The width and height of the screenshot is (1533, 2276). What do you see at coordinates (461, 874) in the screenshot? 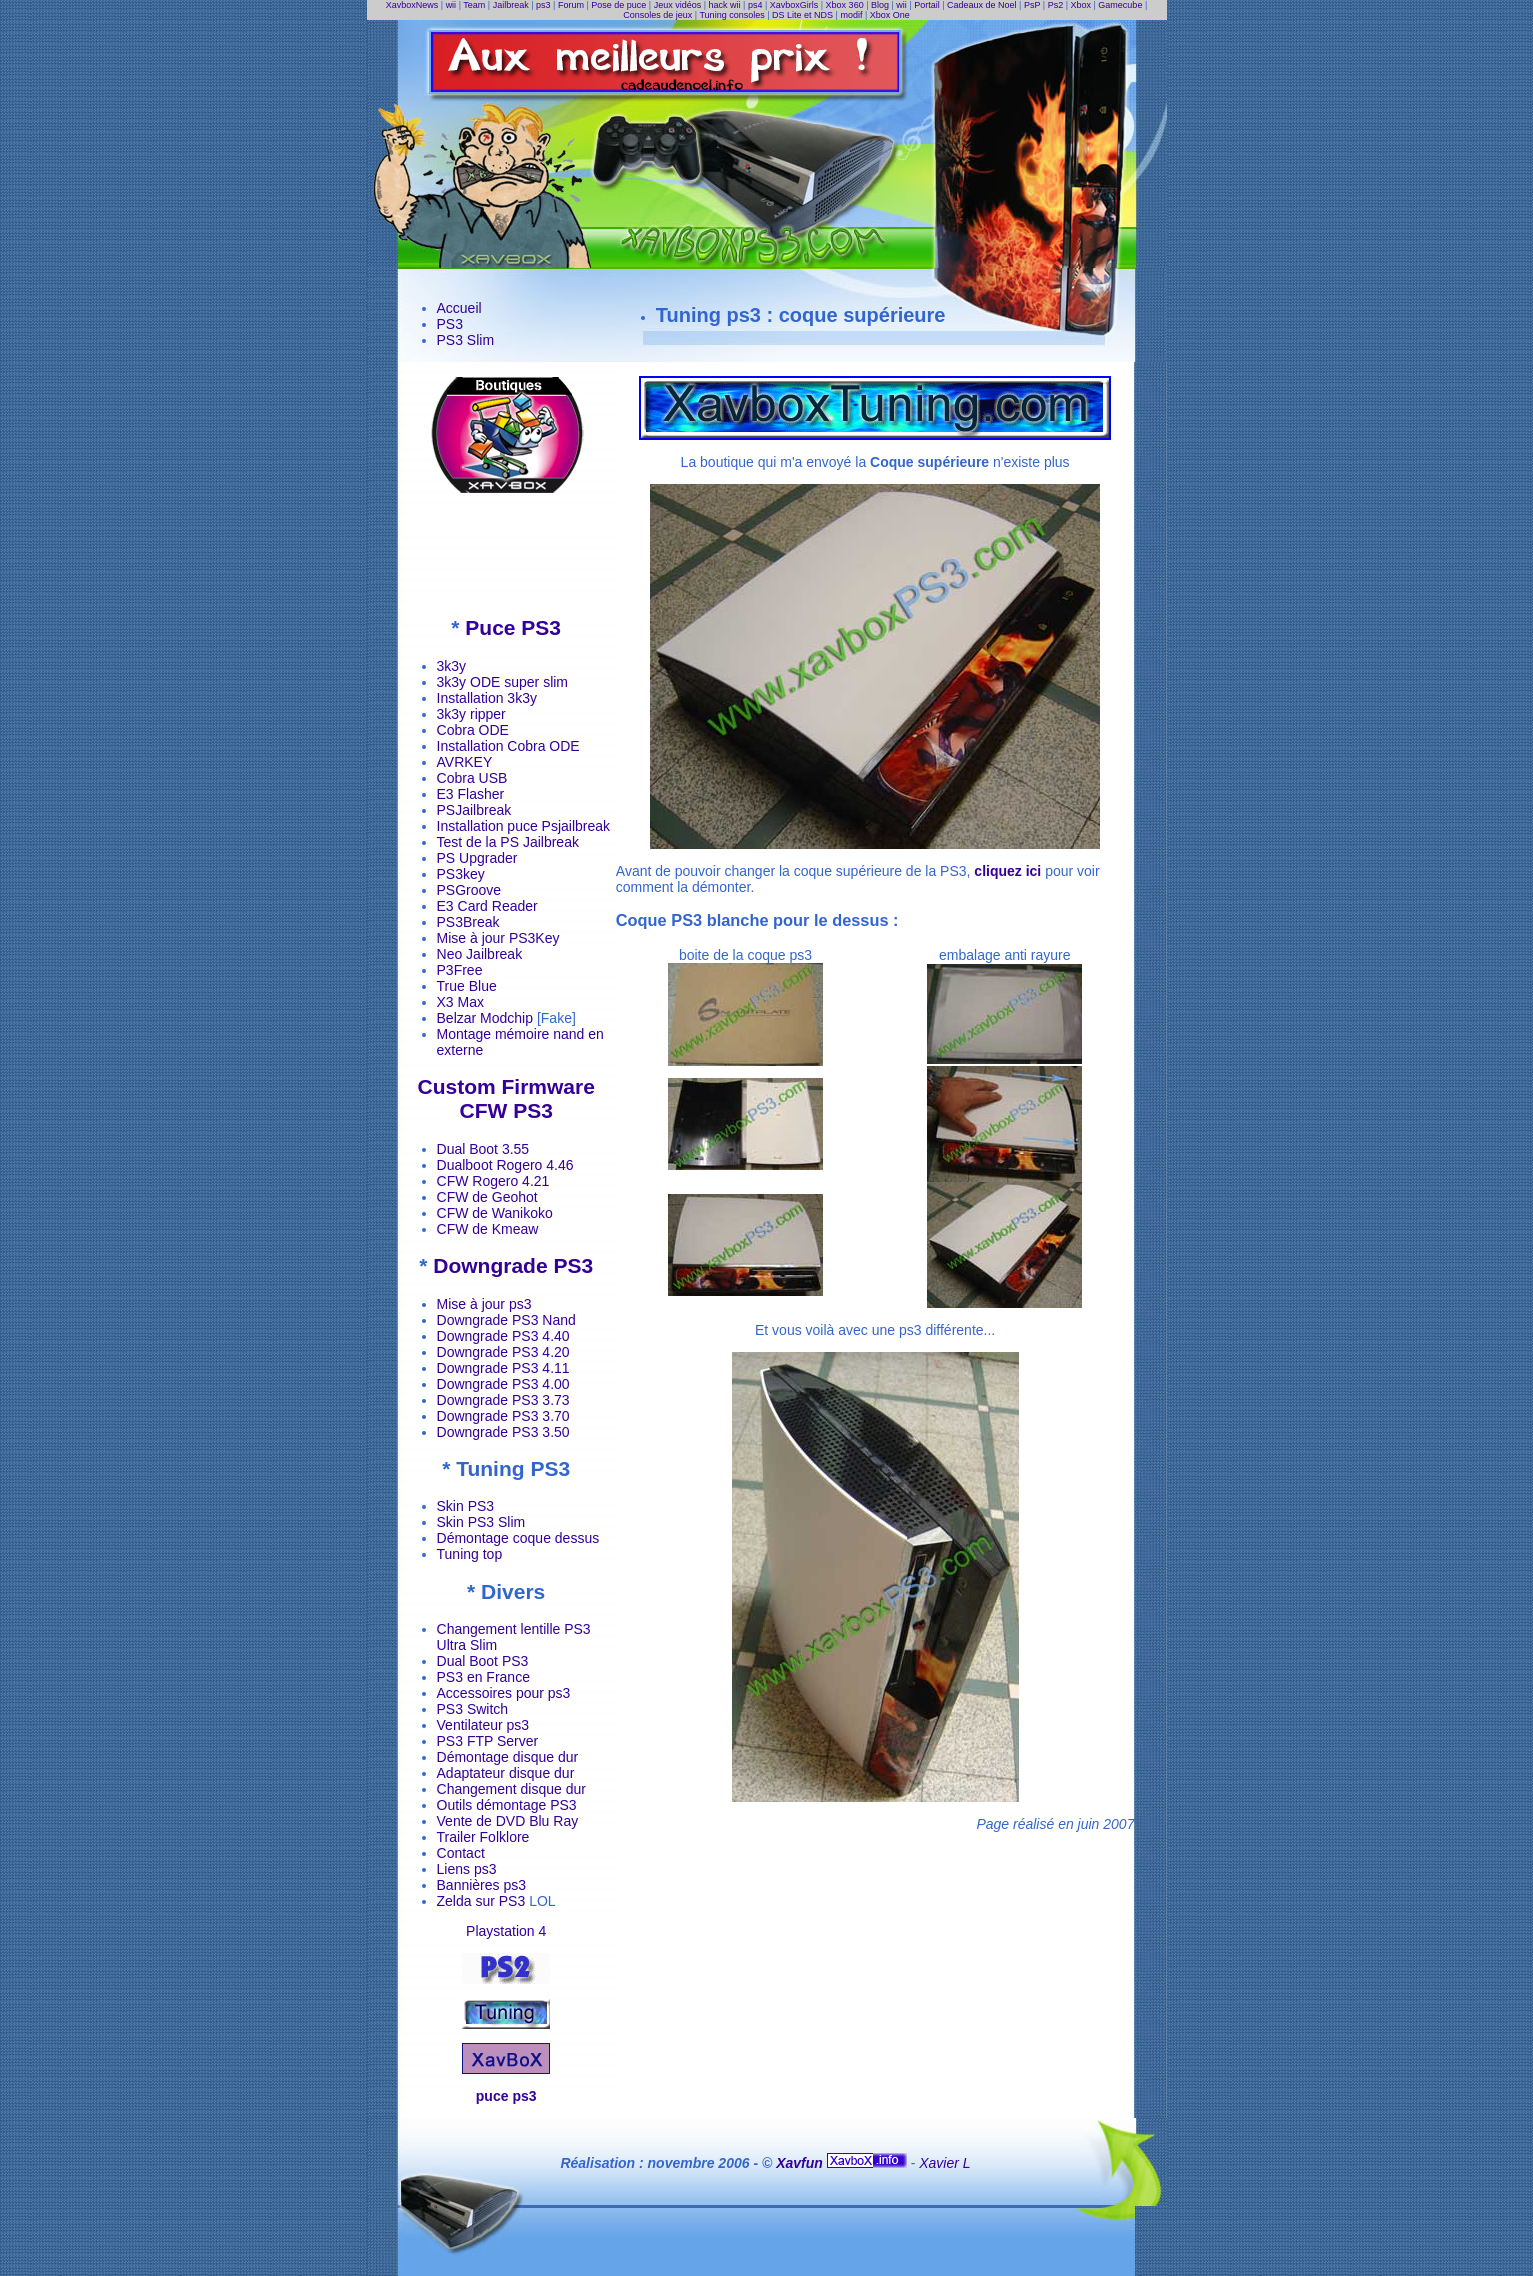
I see `PS3key` at bounding box center [461, 874].